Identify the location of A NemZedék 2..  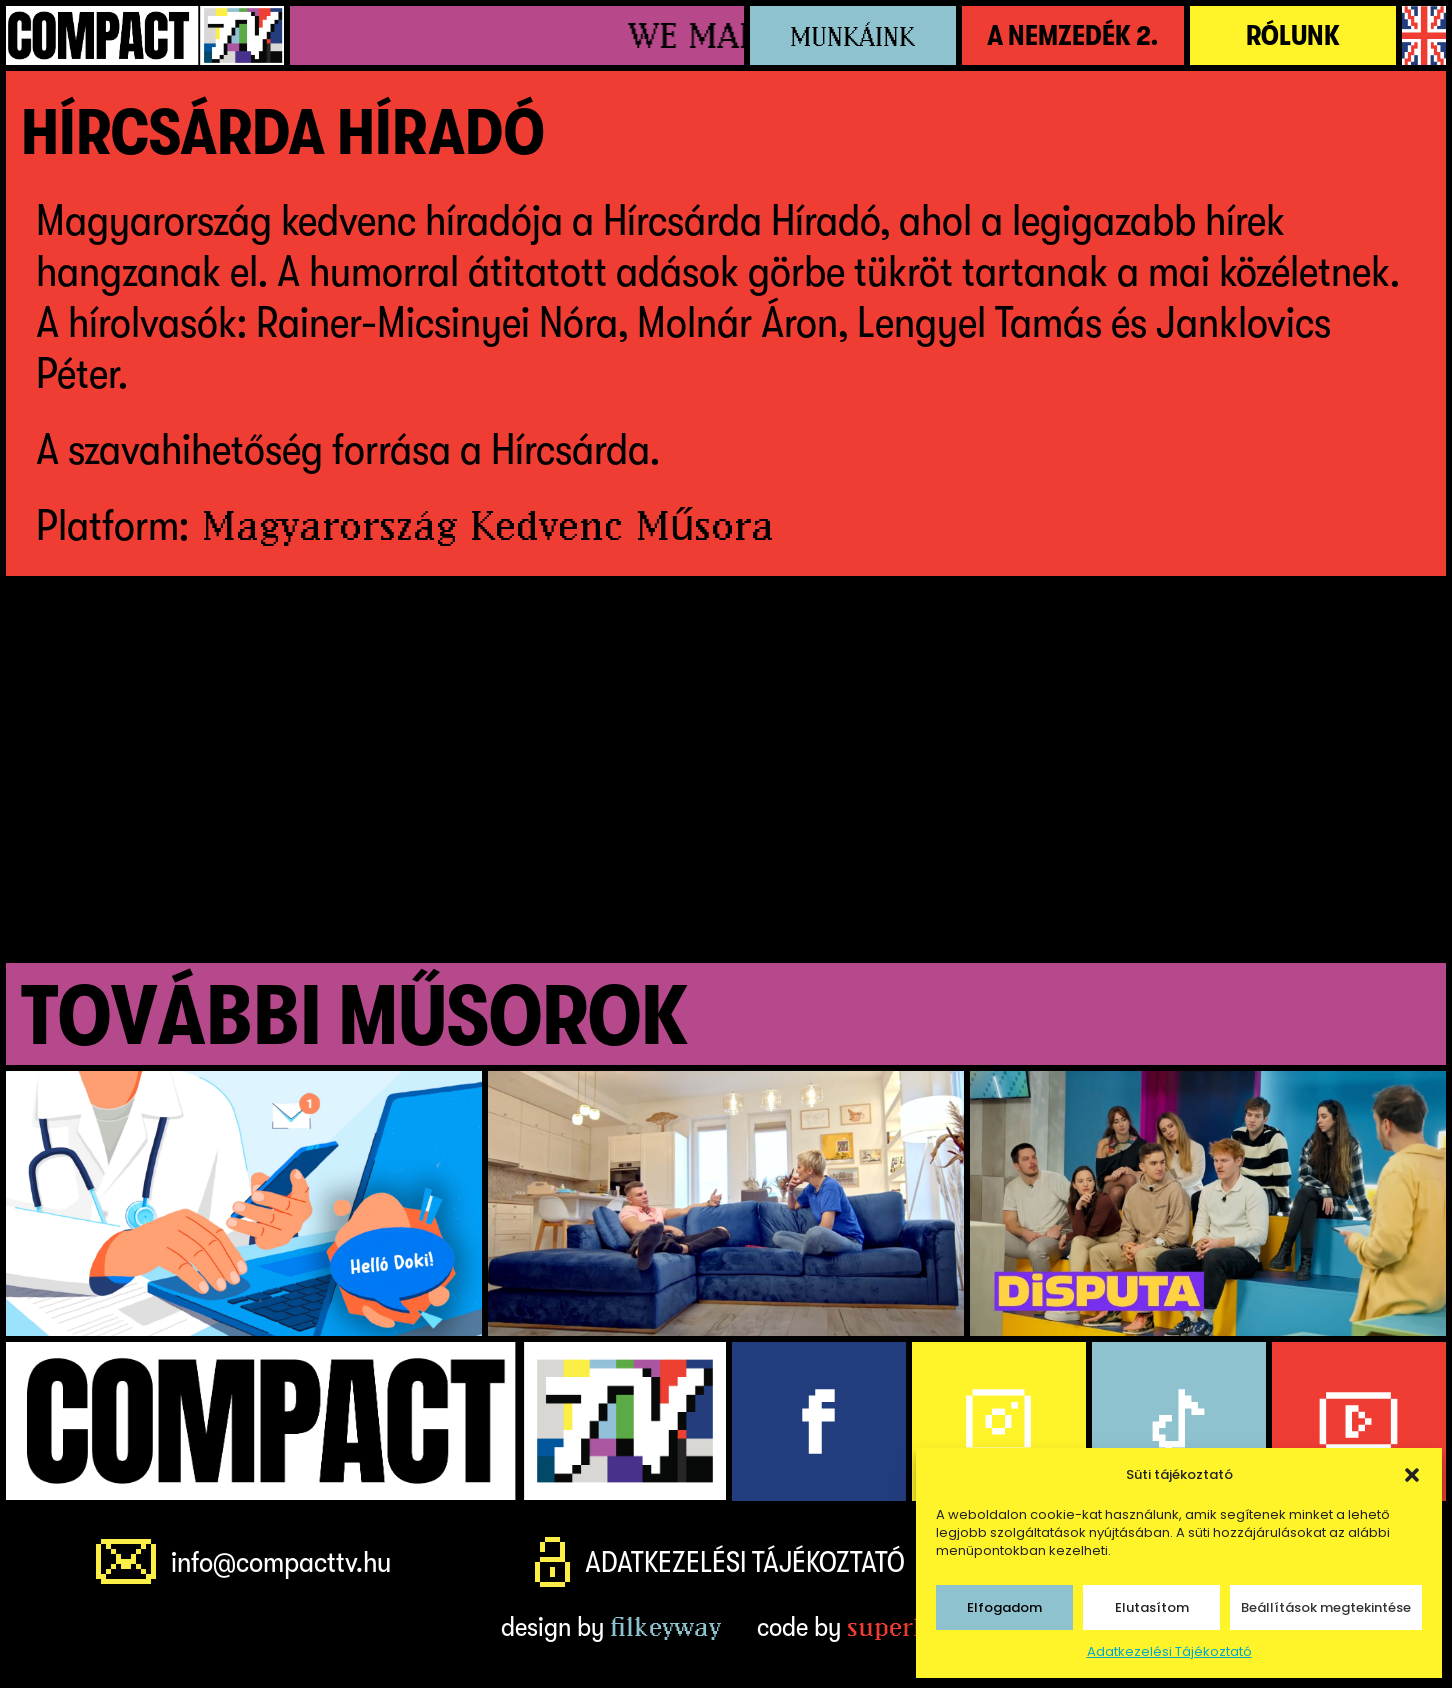
(1072, 36).